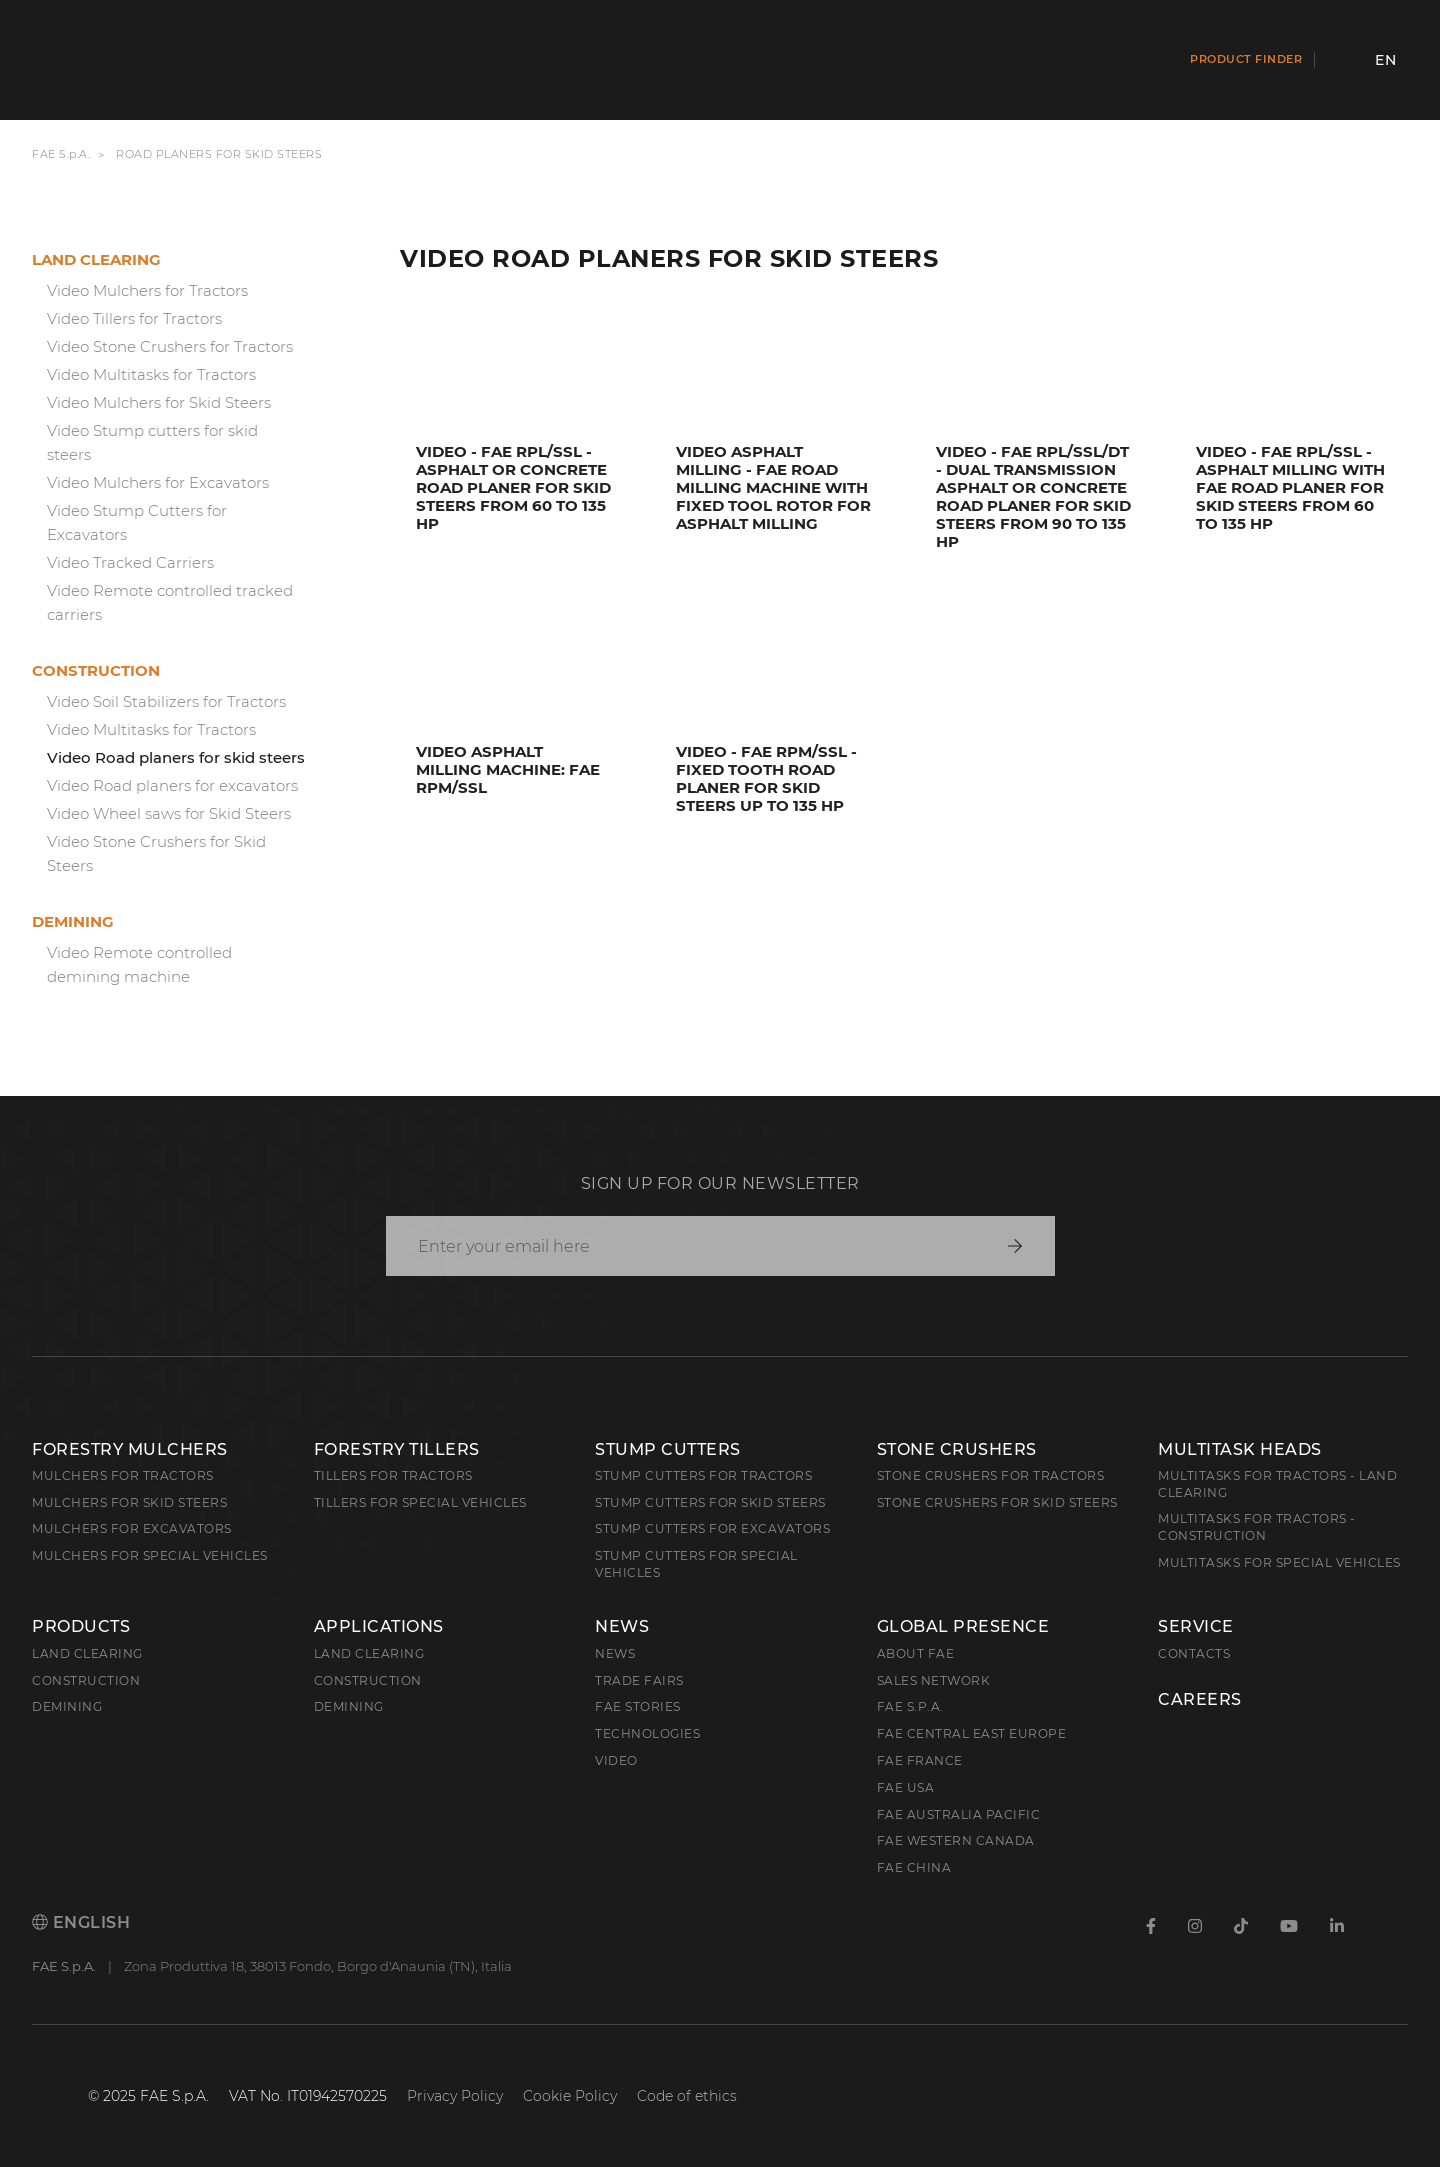  I want to click on News, so click(622, 1627).